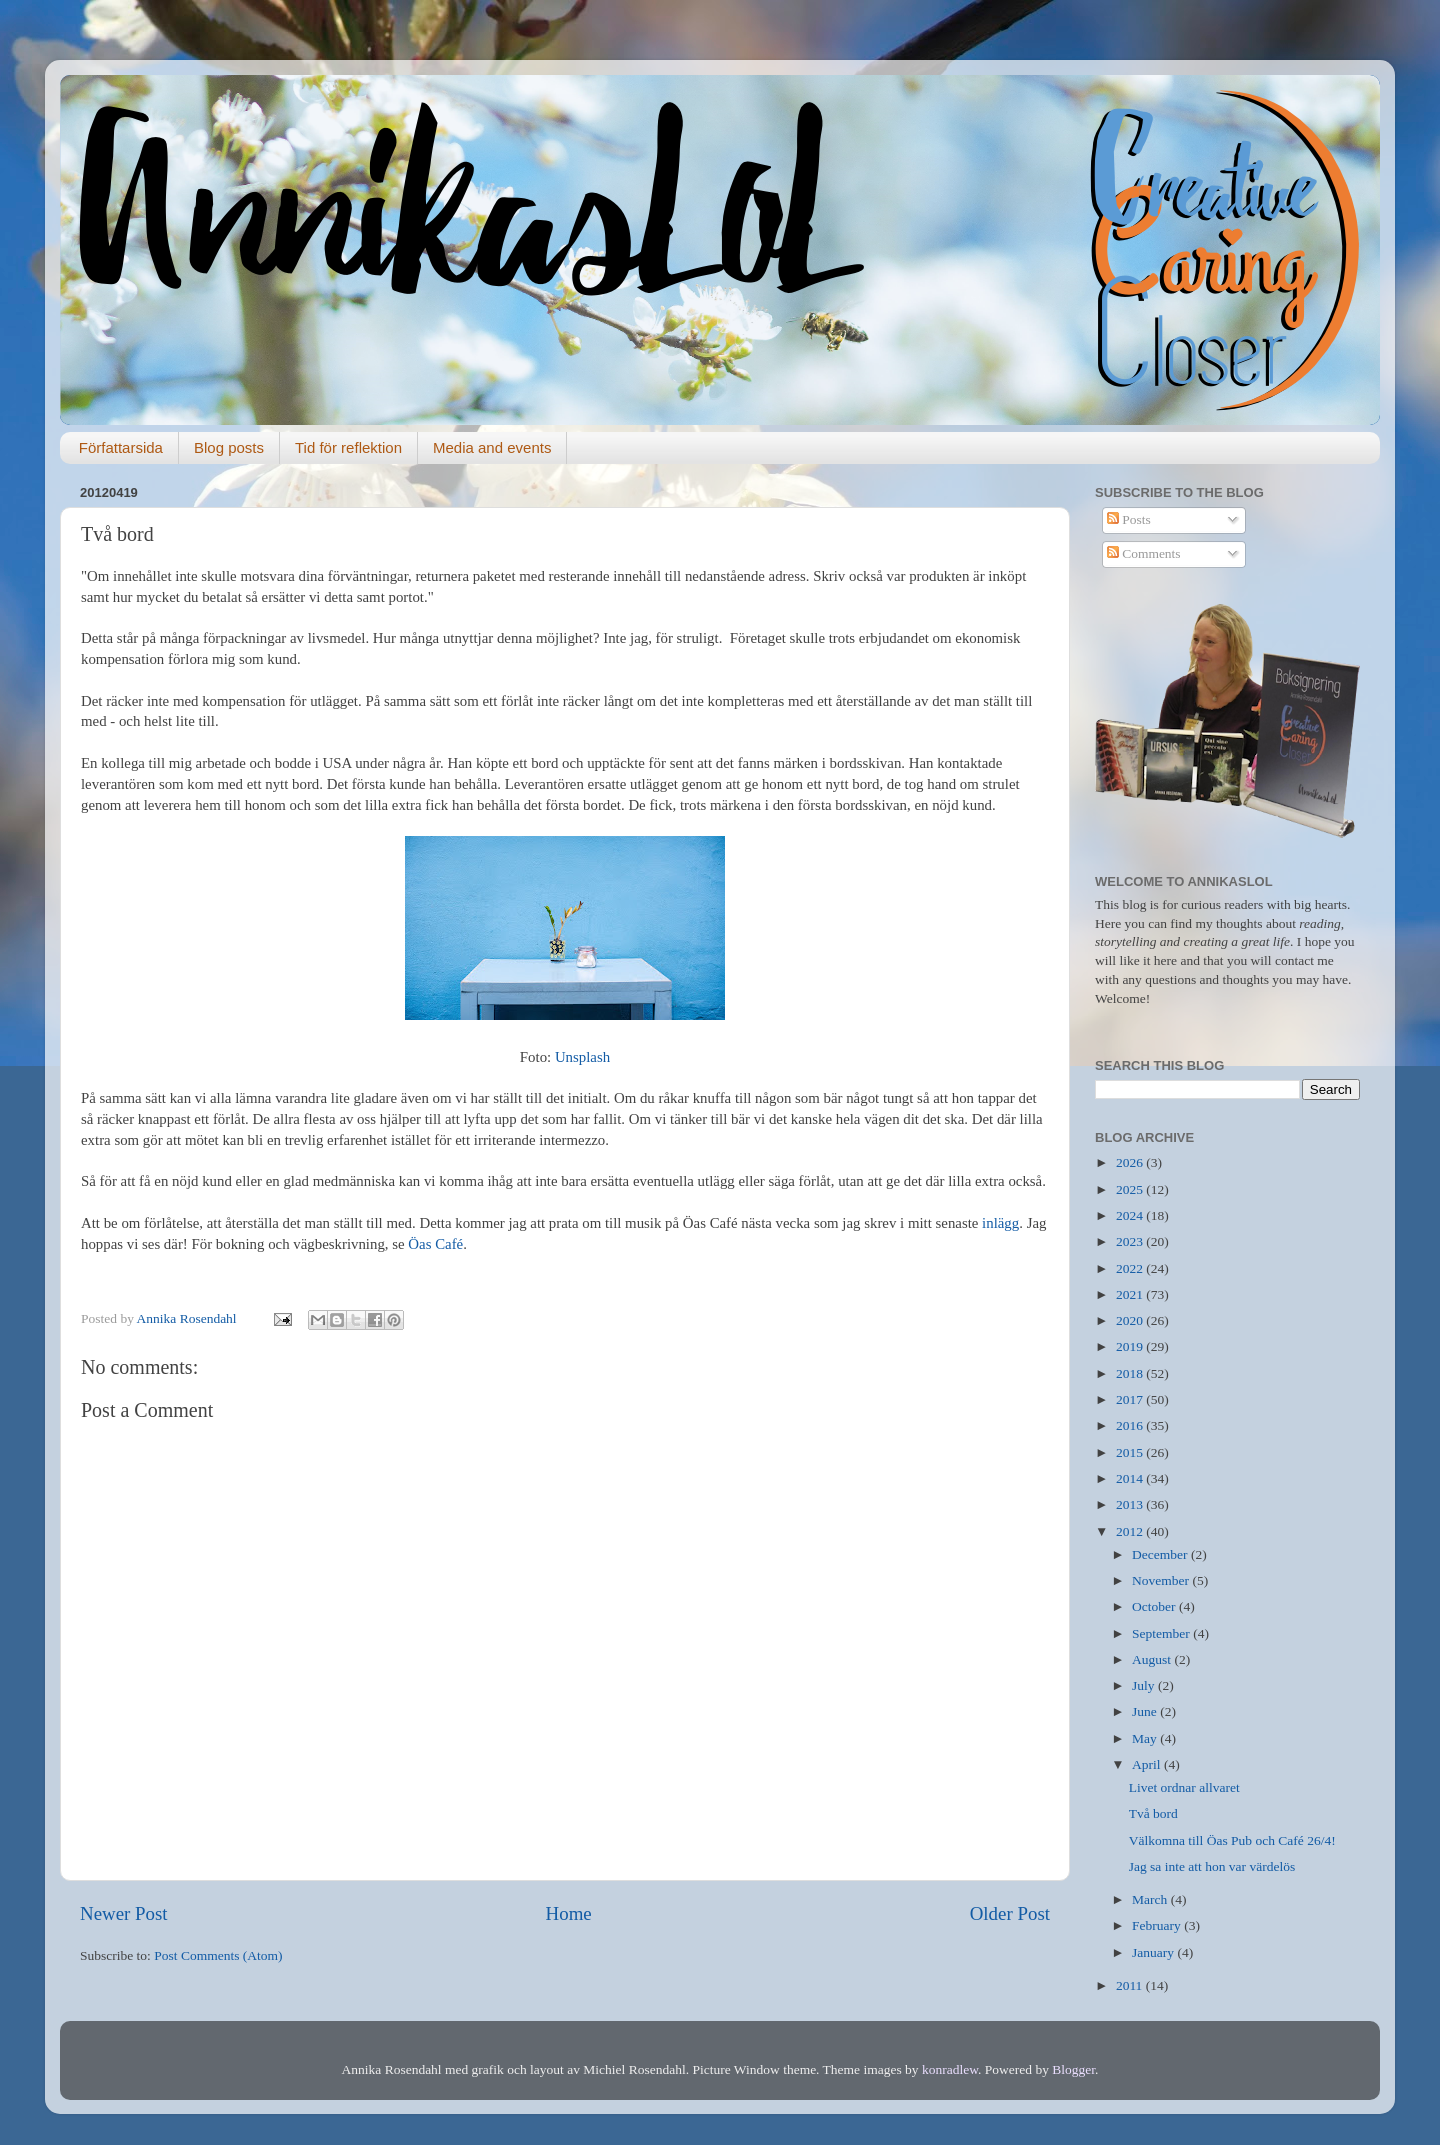 The width and height of the screenshot is (1440, 2145). I want to click on 2014, so click(1131, 1478).